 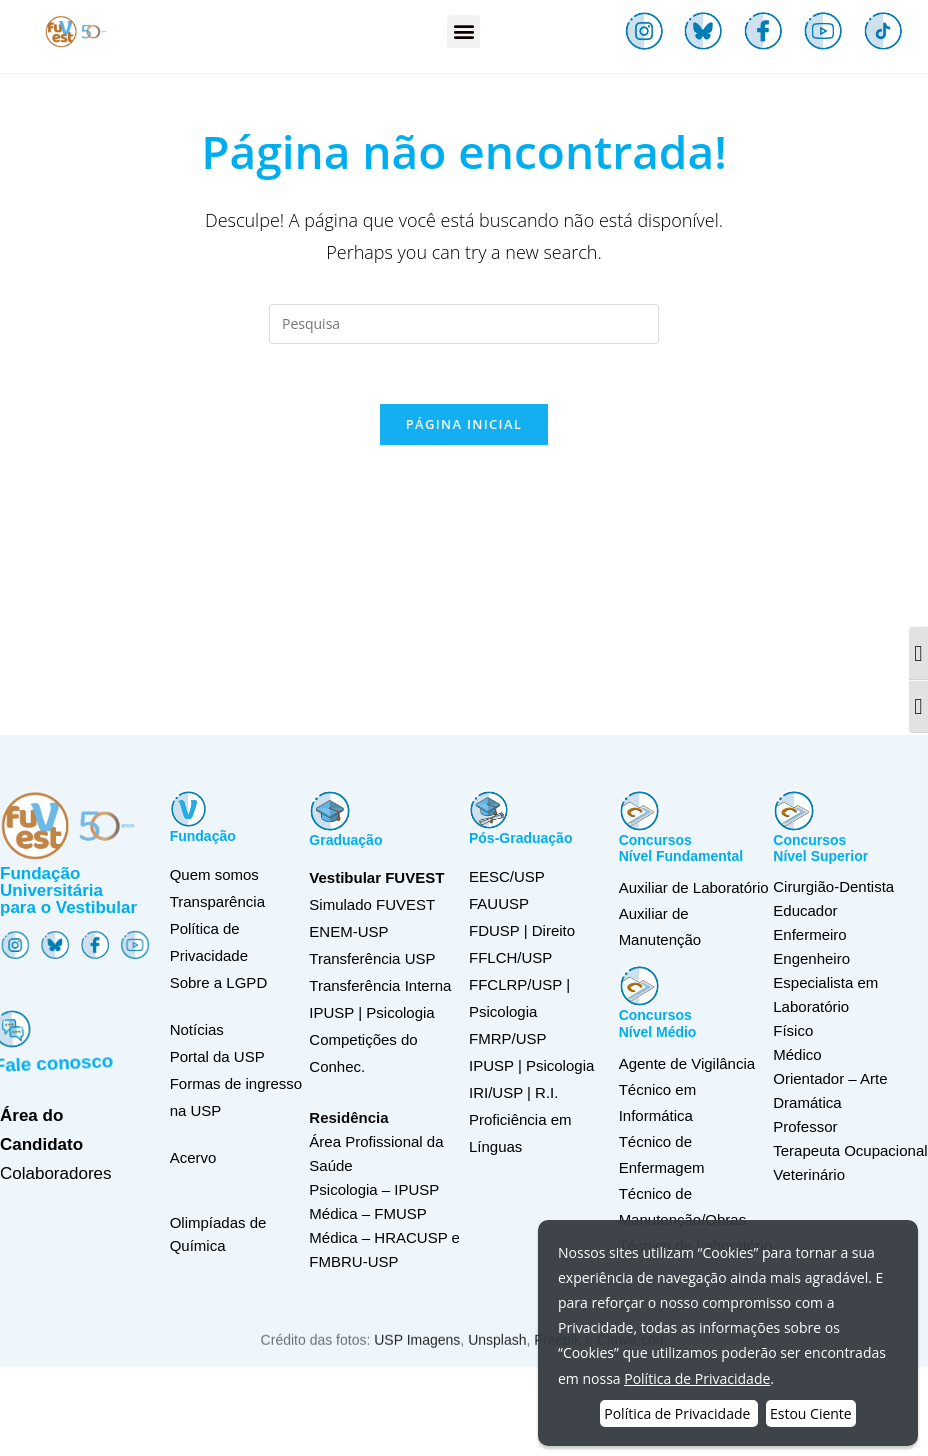 I want to click on ConcursosNível Médio, so click(x=658, y=1023).